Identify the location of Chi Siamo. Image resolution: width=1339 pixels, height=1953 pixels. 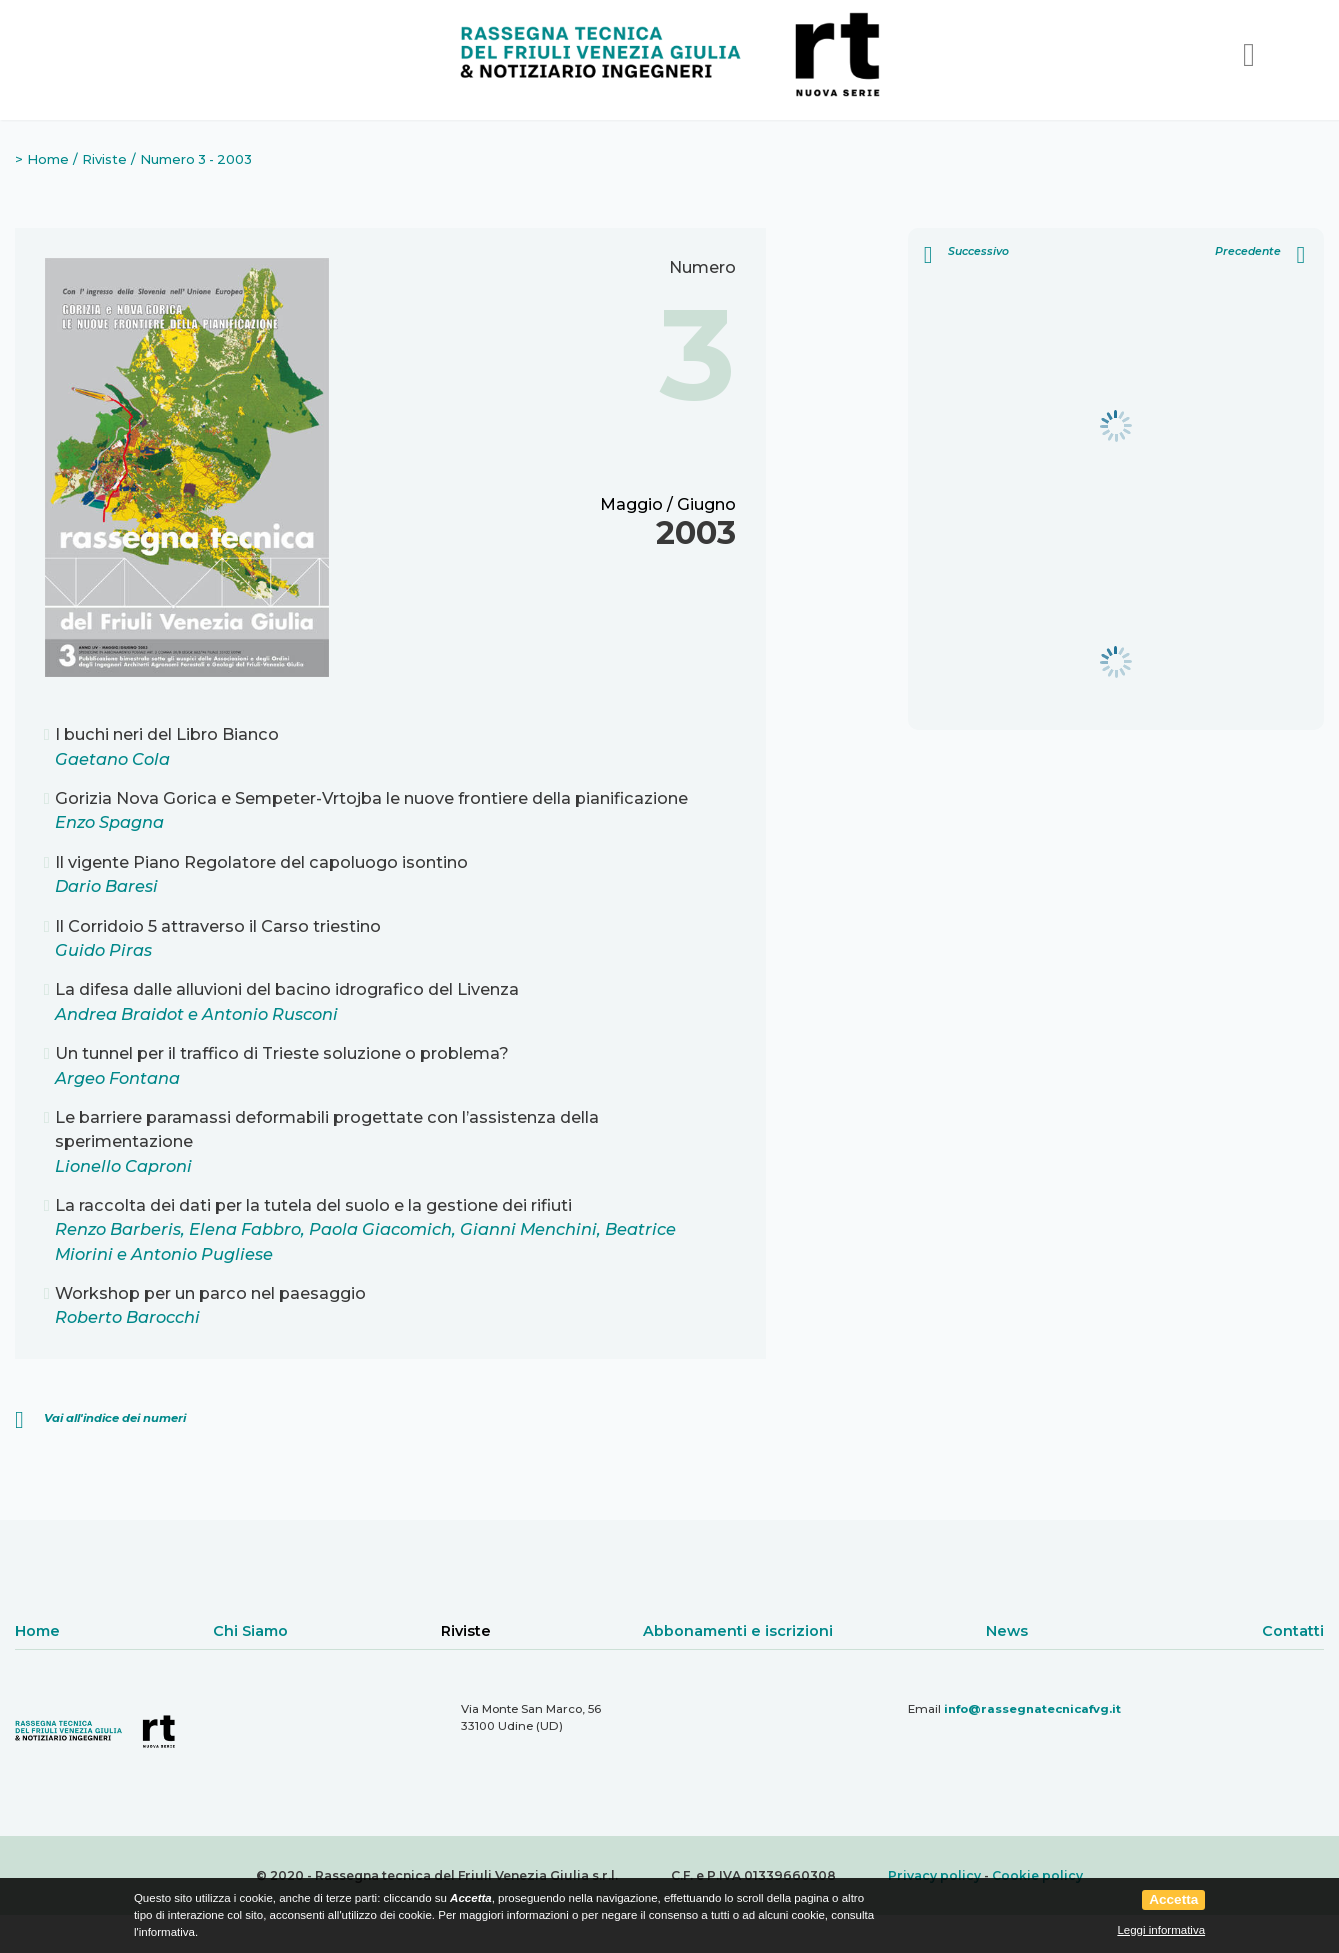
(250, 1631).